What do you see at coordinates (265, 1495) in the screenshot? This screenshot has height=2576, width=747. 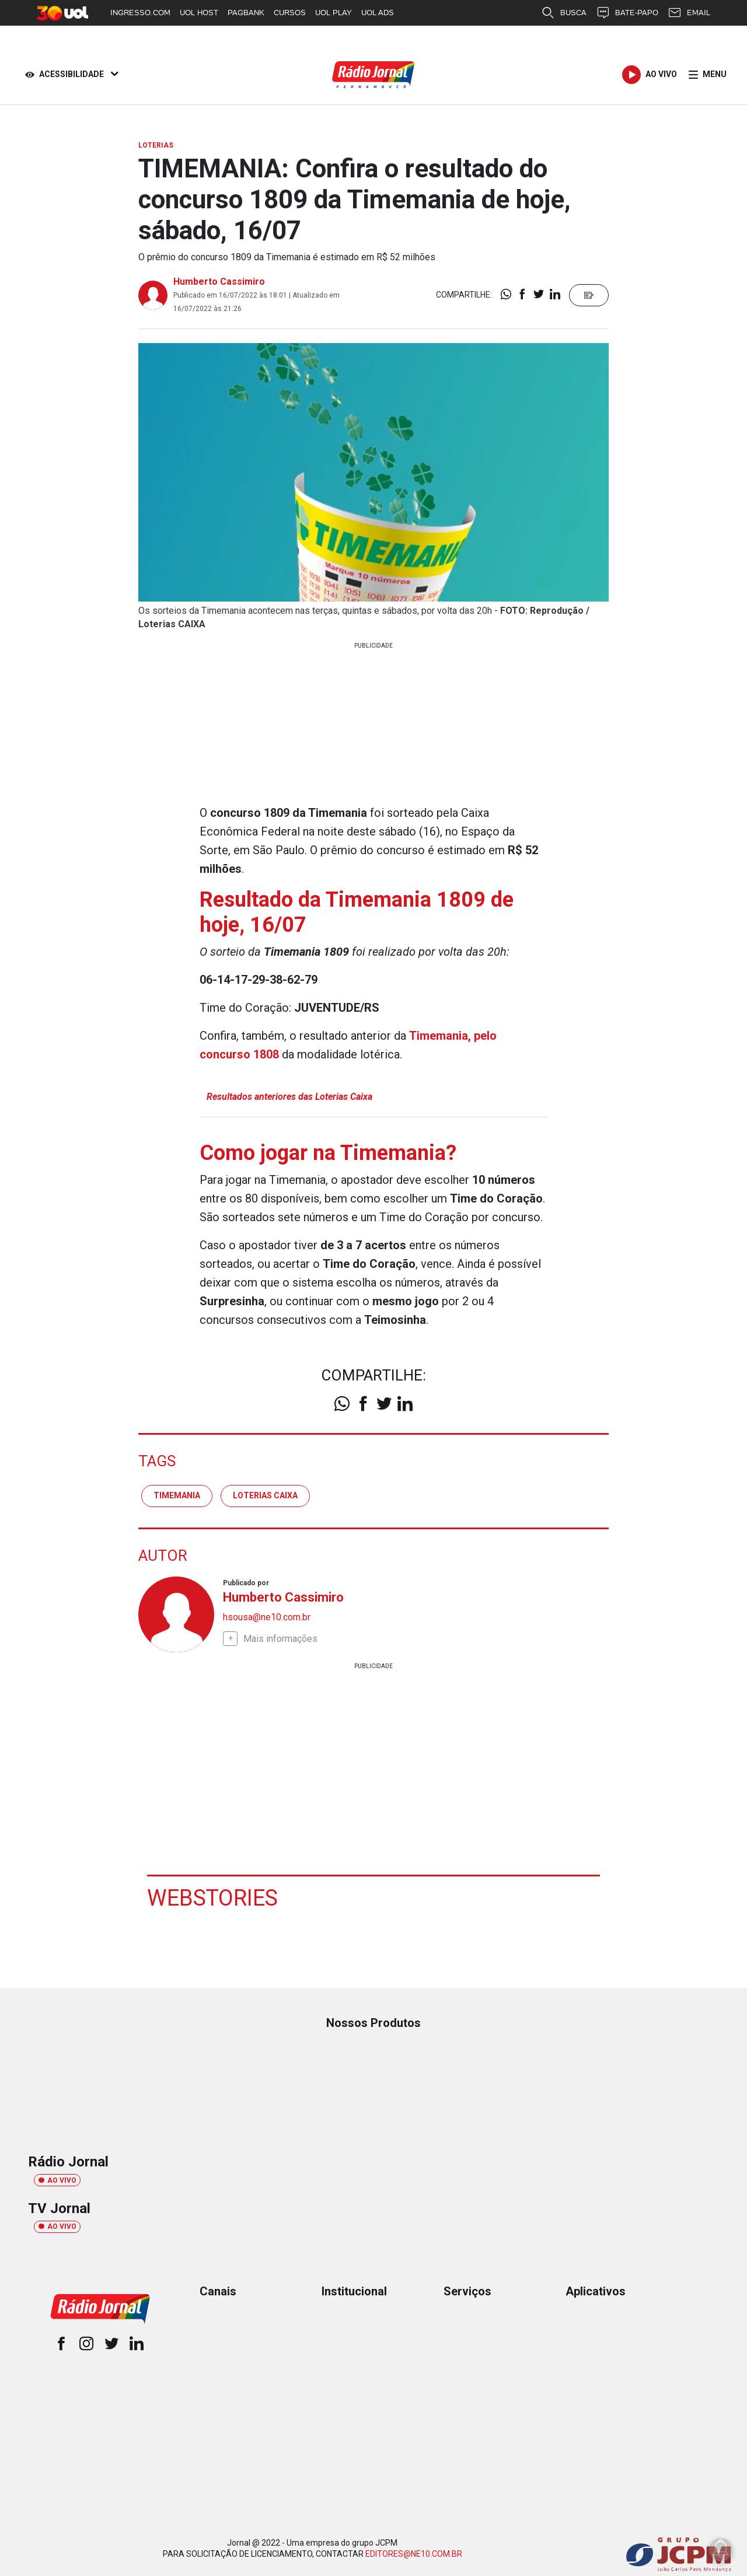 I see `Loterias Caixa` at bounding box center [265, 1495].